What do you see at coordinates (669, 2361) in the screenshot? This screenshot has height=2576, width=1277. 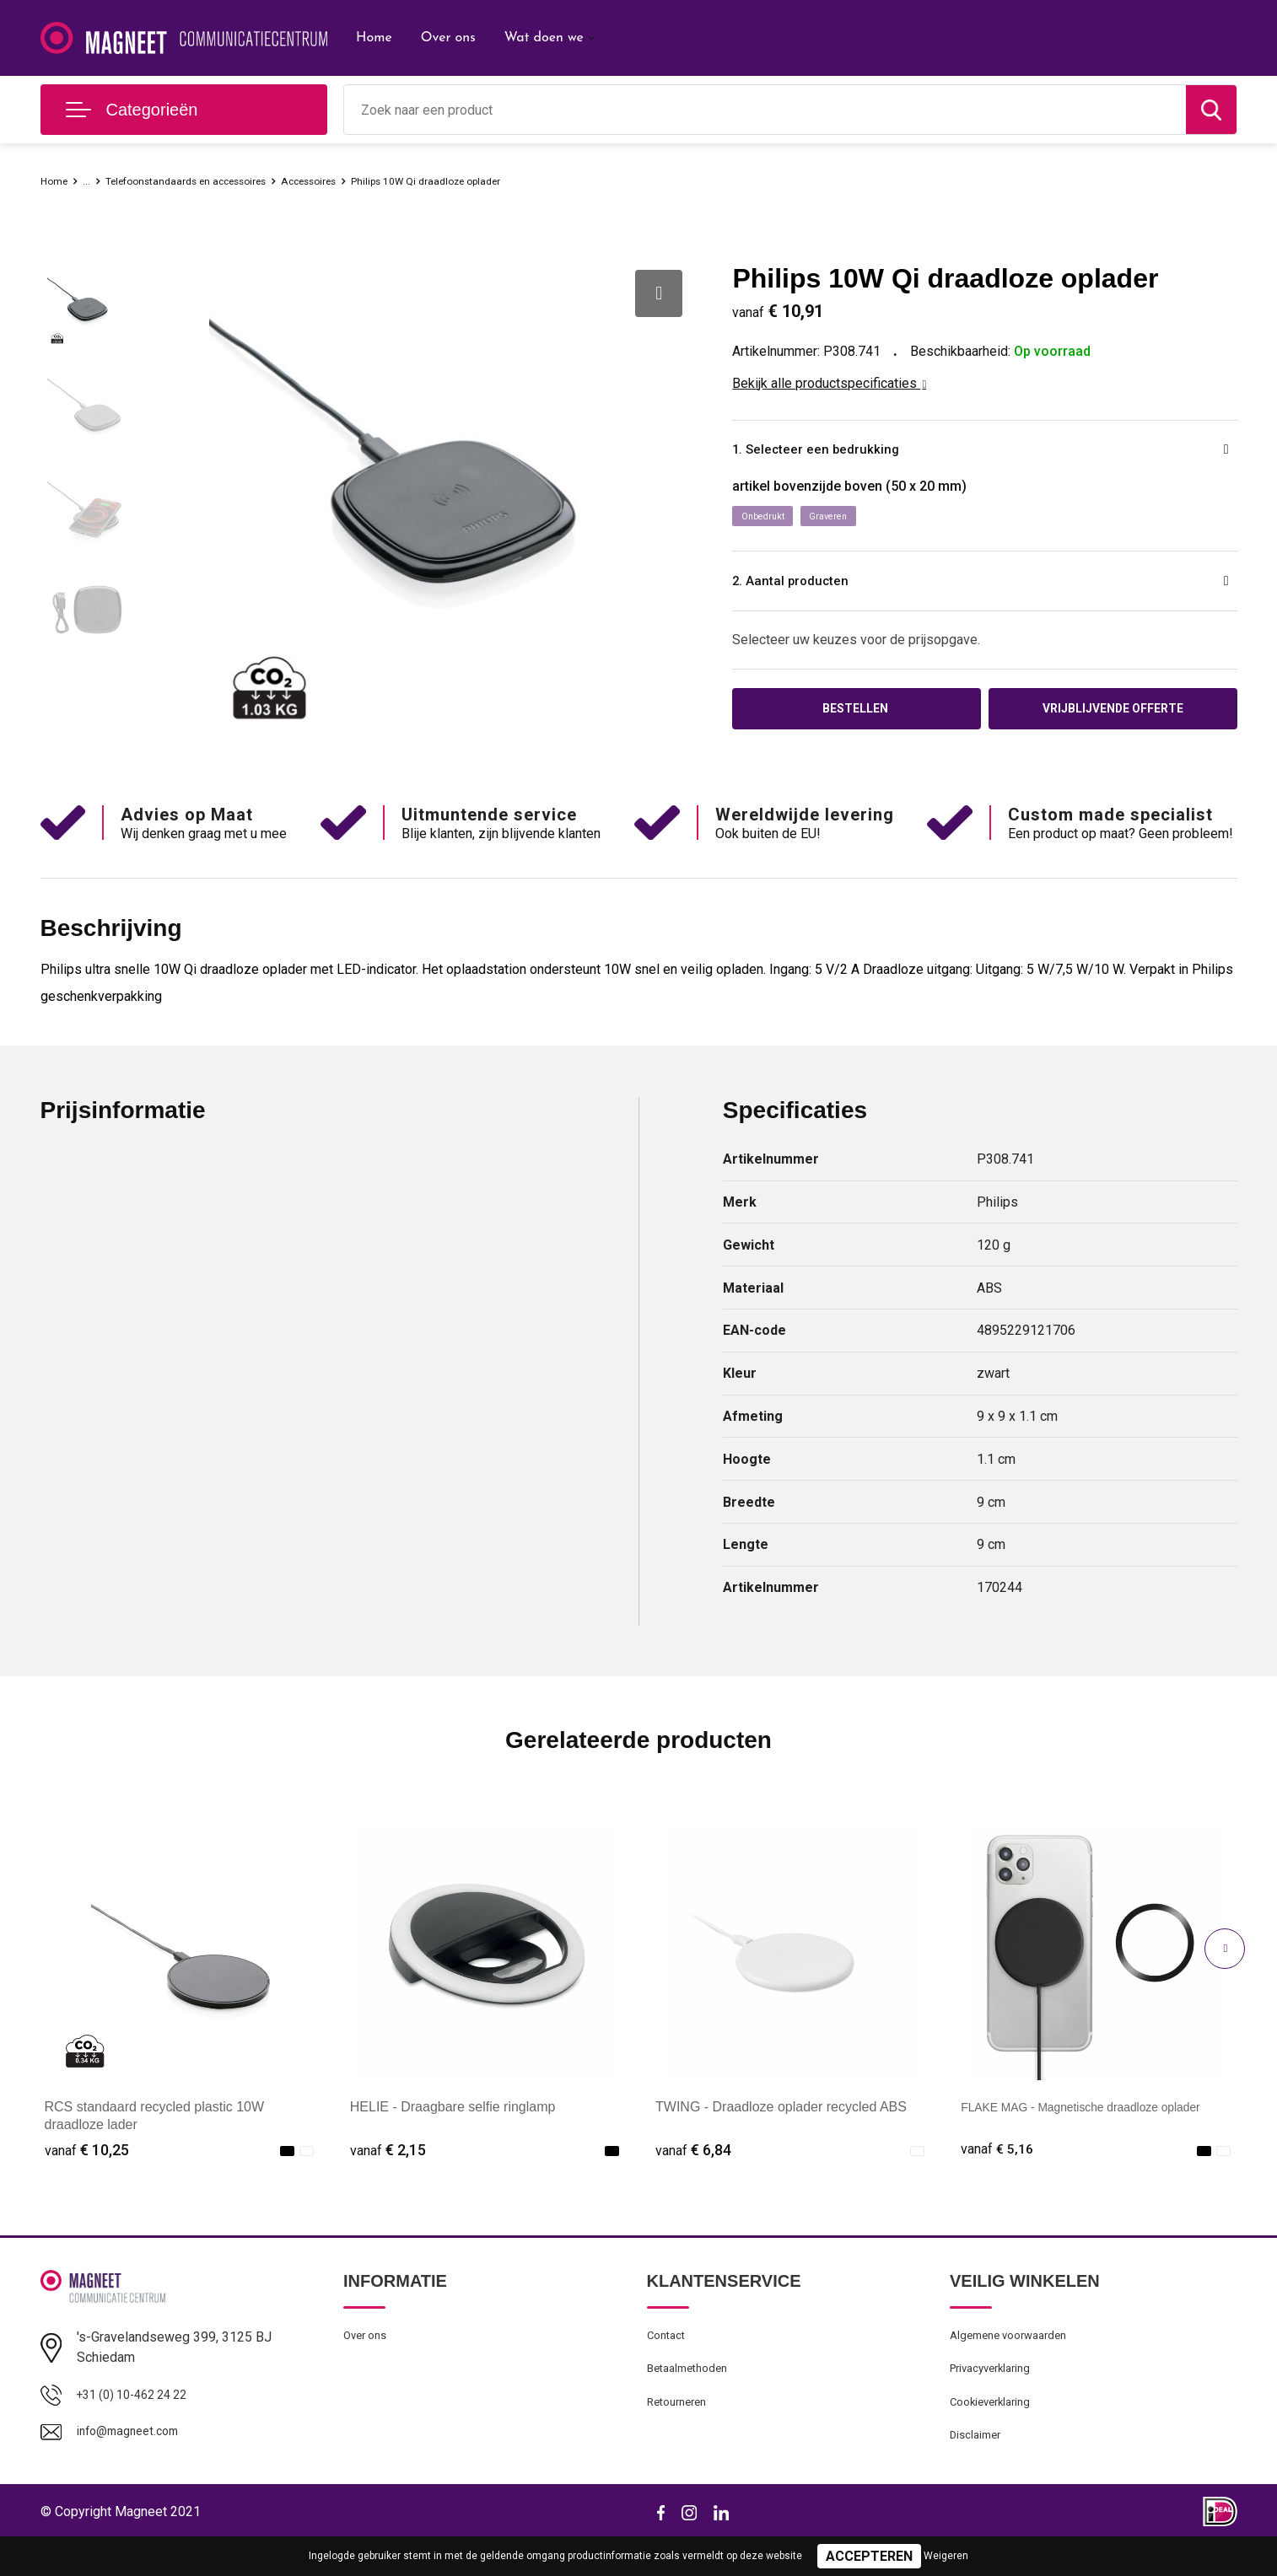 I see `Contact` at bounding box center [669, 2361].